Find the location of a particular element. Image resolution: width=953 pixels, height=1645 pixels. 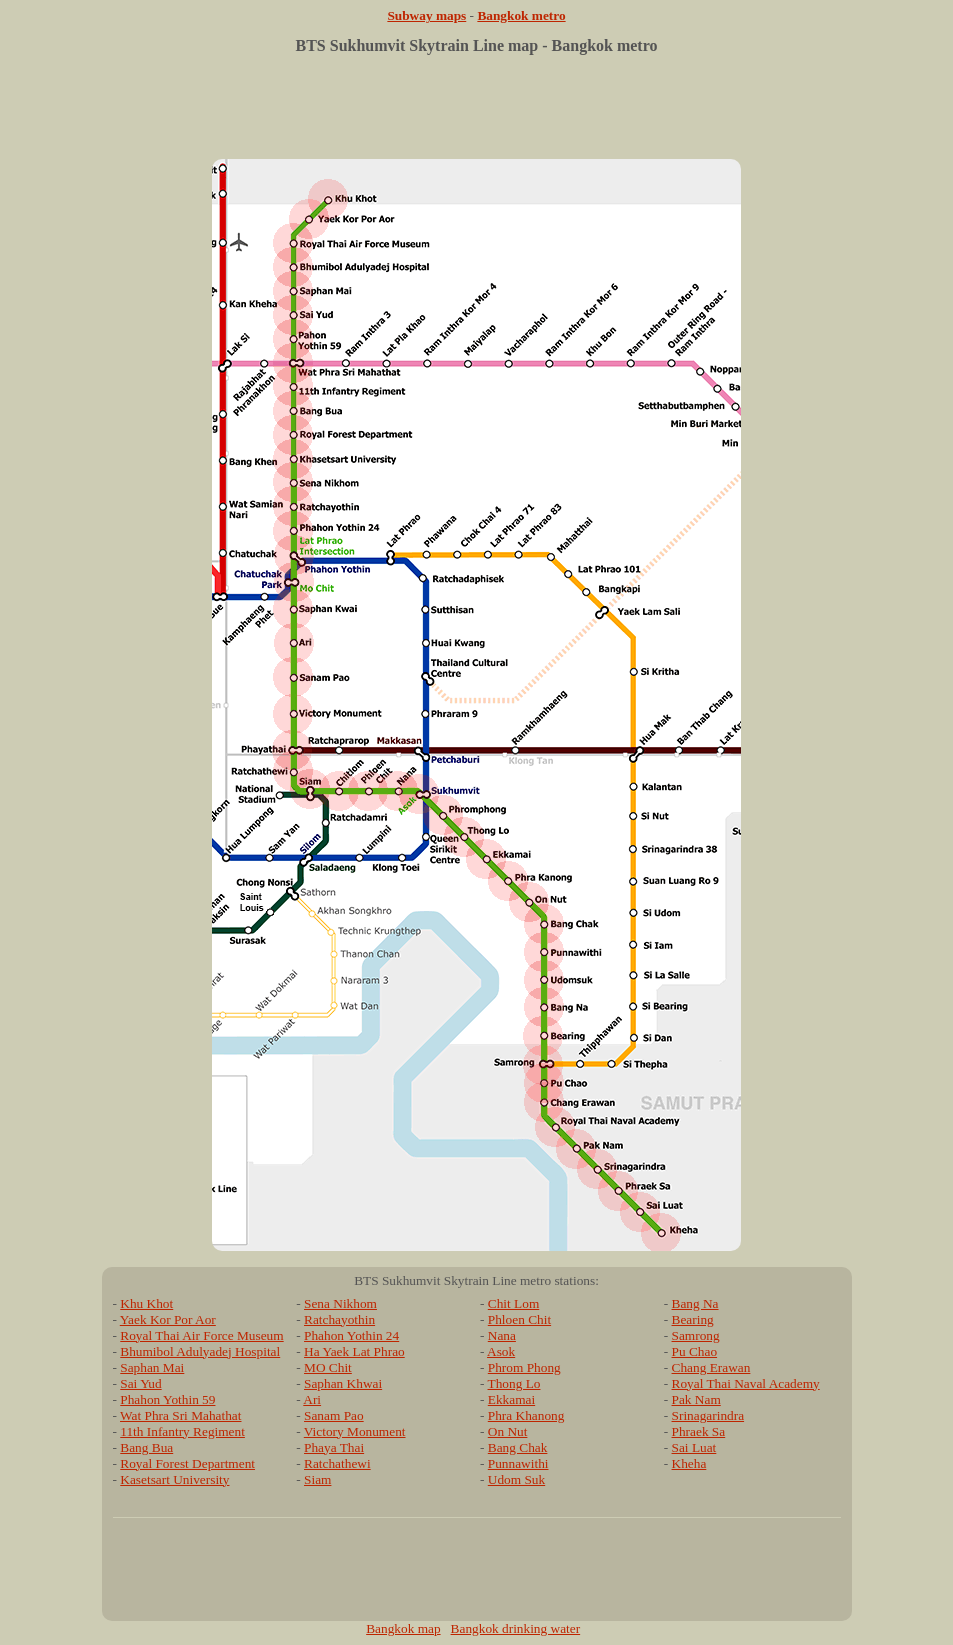

11th Infantry Regiment is located at coordinates (182, 1431).